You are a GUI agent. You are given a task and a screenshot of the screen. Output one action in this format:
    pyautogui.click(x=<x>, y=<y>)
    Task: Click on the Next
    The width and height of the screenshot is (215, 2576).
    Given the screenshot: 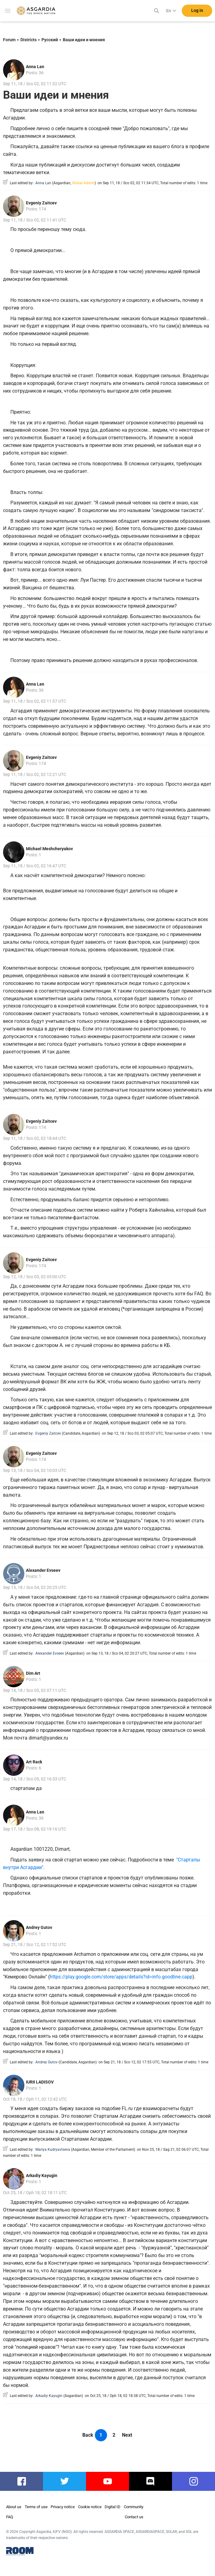 What is the action you would take?
    pyautogui.click(x=127, y=2435)
    